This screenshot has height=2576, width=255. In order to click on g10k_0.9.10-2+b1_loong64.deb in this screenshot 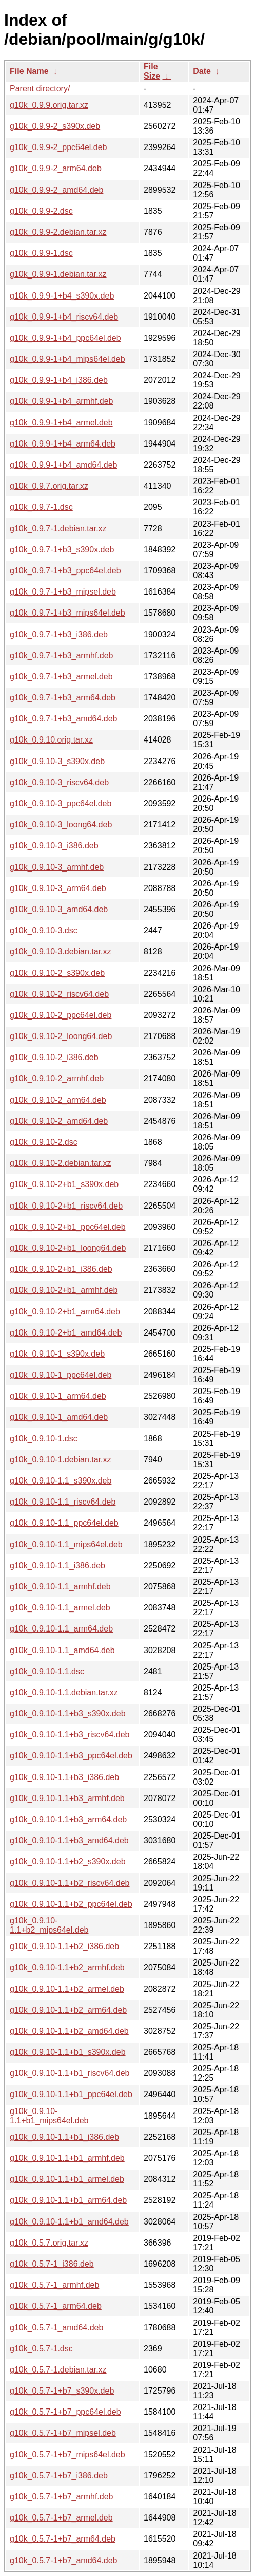, I will do `click(68, 1248)`.